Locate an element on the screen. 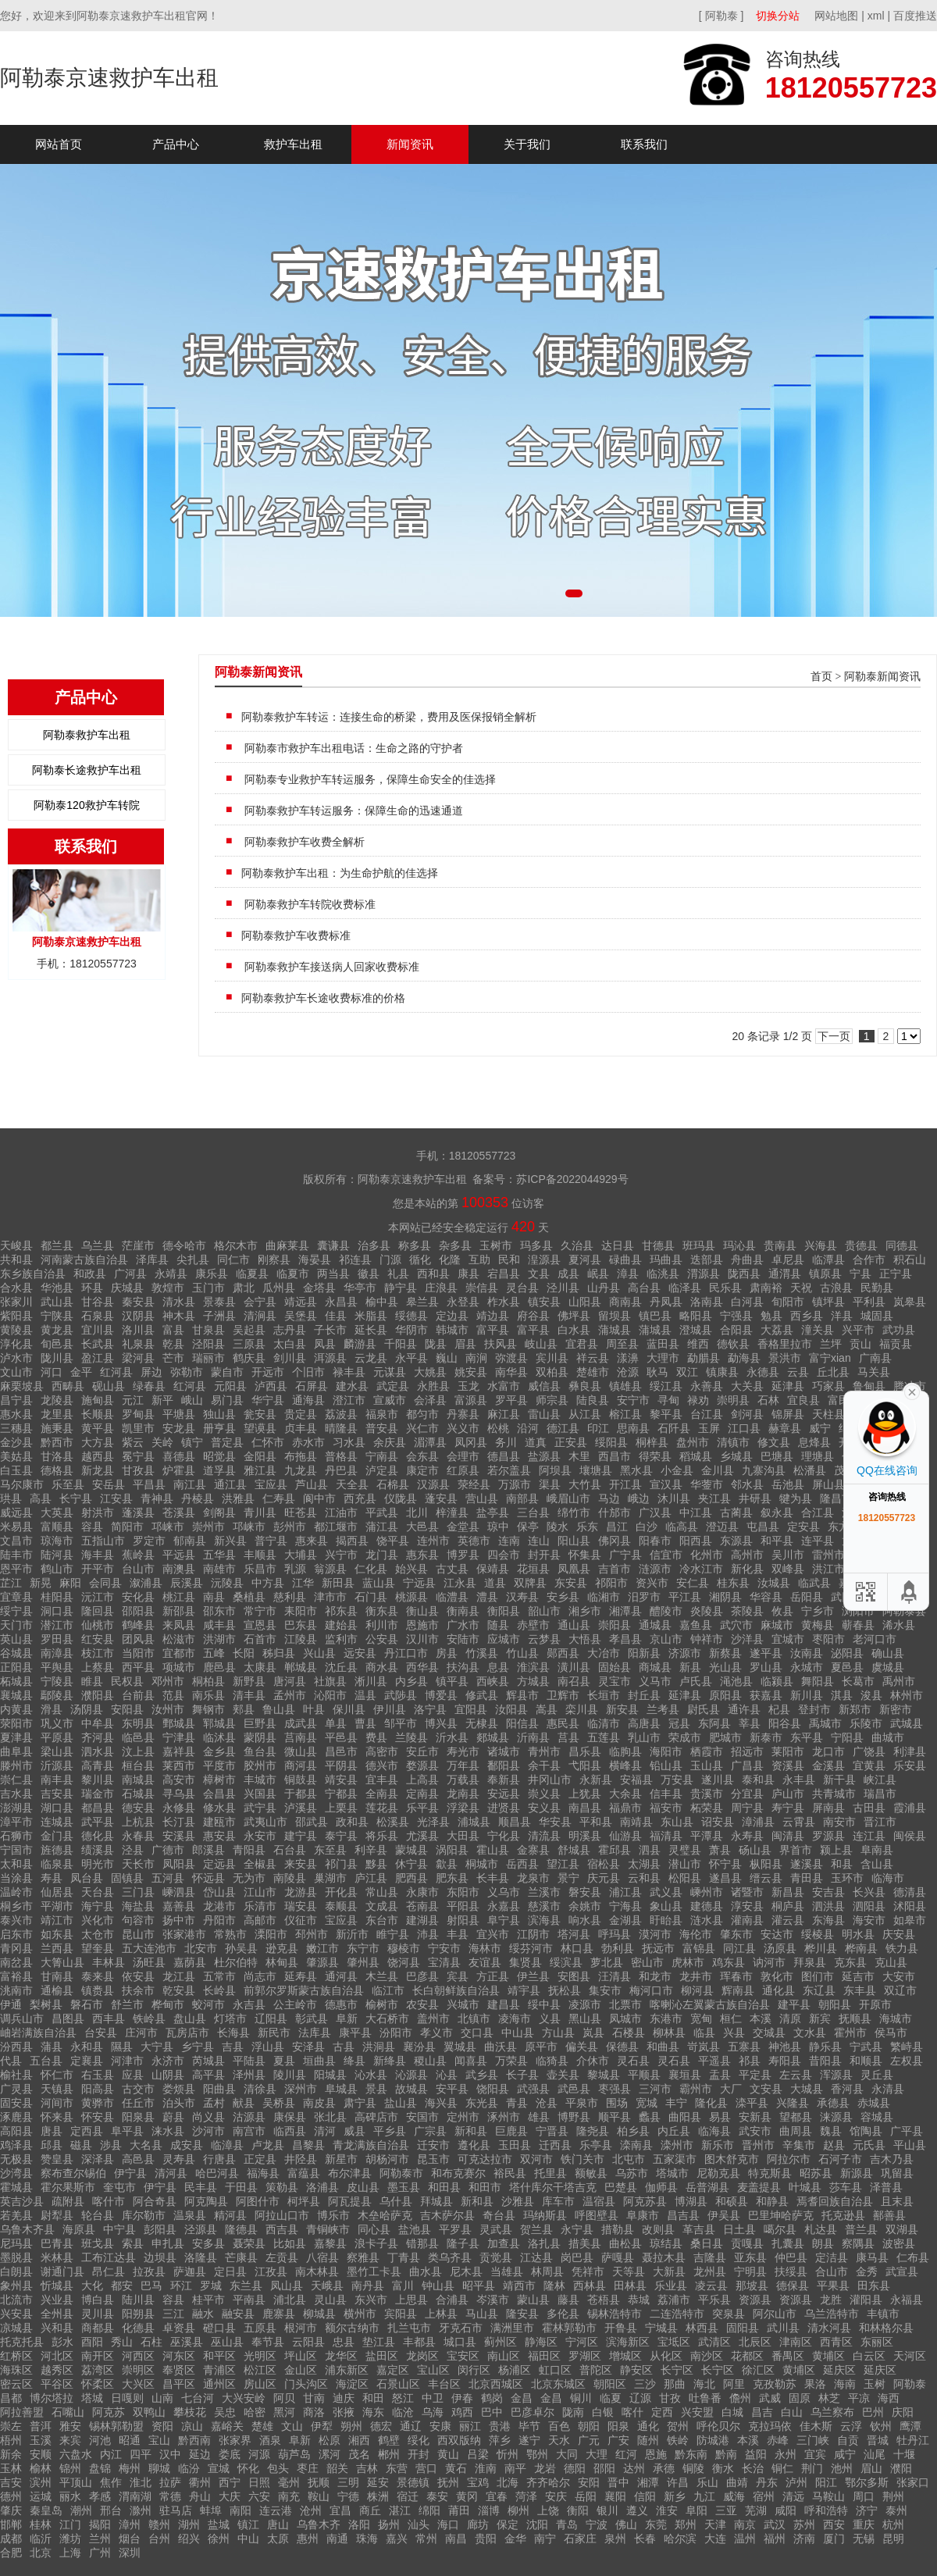 Image resolution: width=937 pixels, height=2576 pixels. 通许县 is located at coordinates (744, 1709).